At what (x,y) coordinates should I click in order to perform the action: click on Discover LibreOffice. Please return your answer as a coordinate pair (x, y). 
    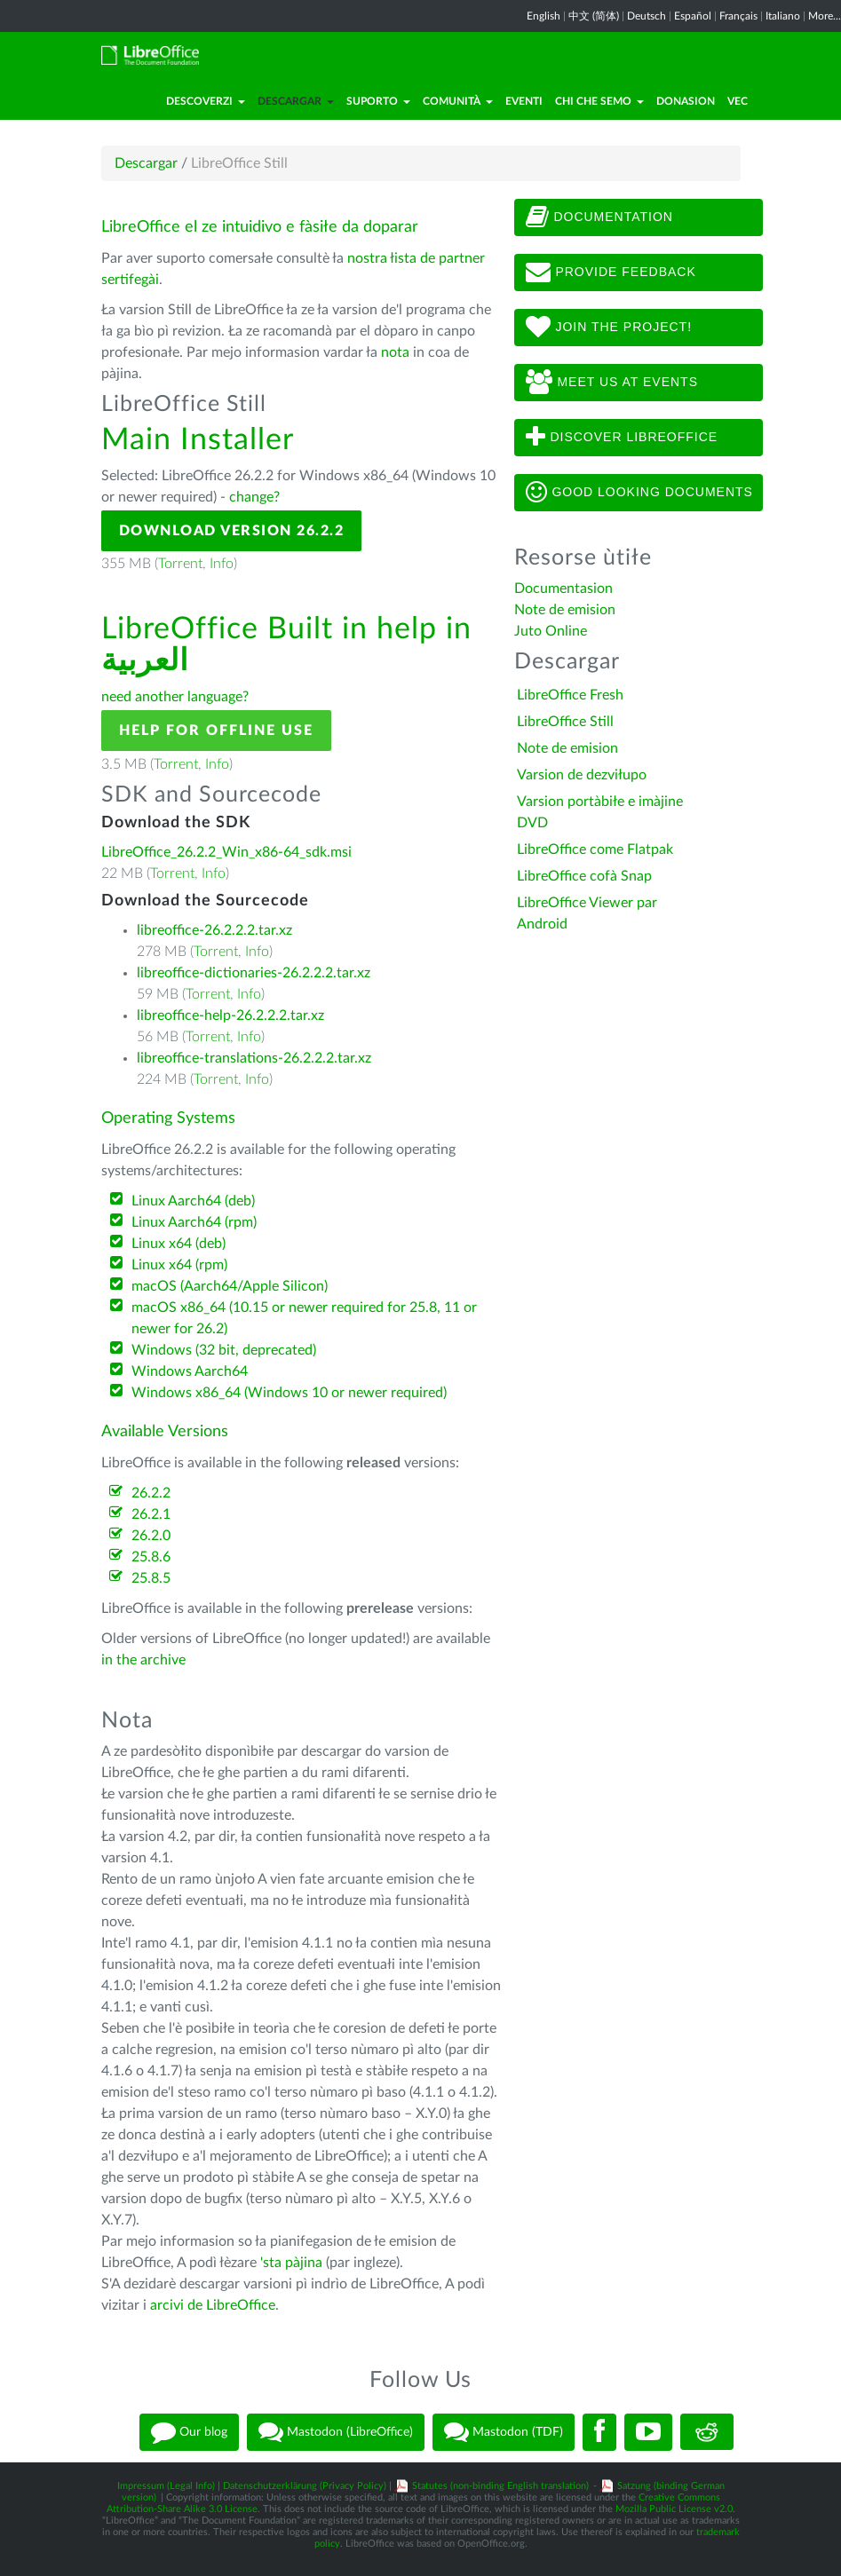
    Looking at the image, I should click on (622, 437).